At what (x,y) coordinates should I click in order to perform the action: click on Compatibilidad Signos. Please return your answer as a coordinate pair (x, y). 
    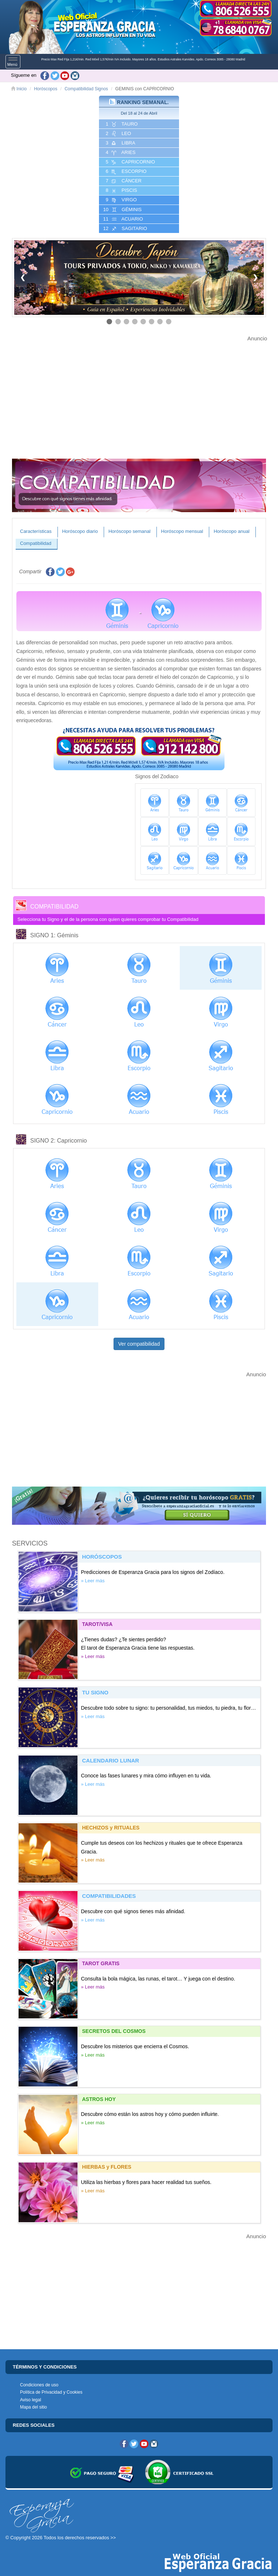
    Looking at the image, I should click on (86, 88).